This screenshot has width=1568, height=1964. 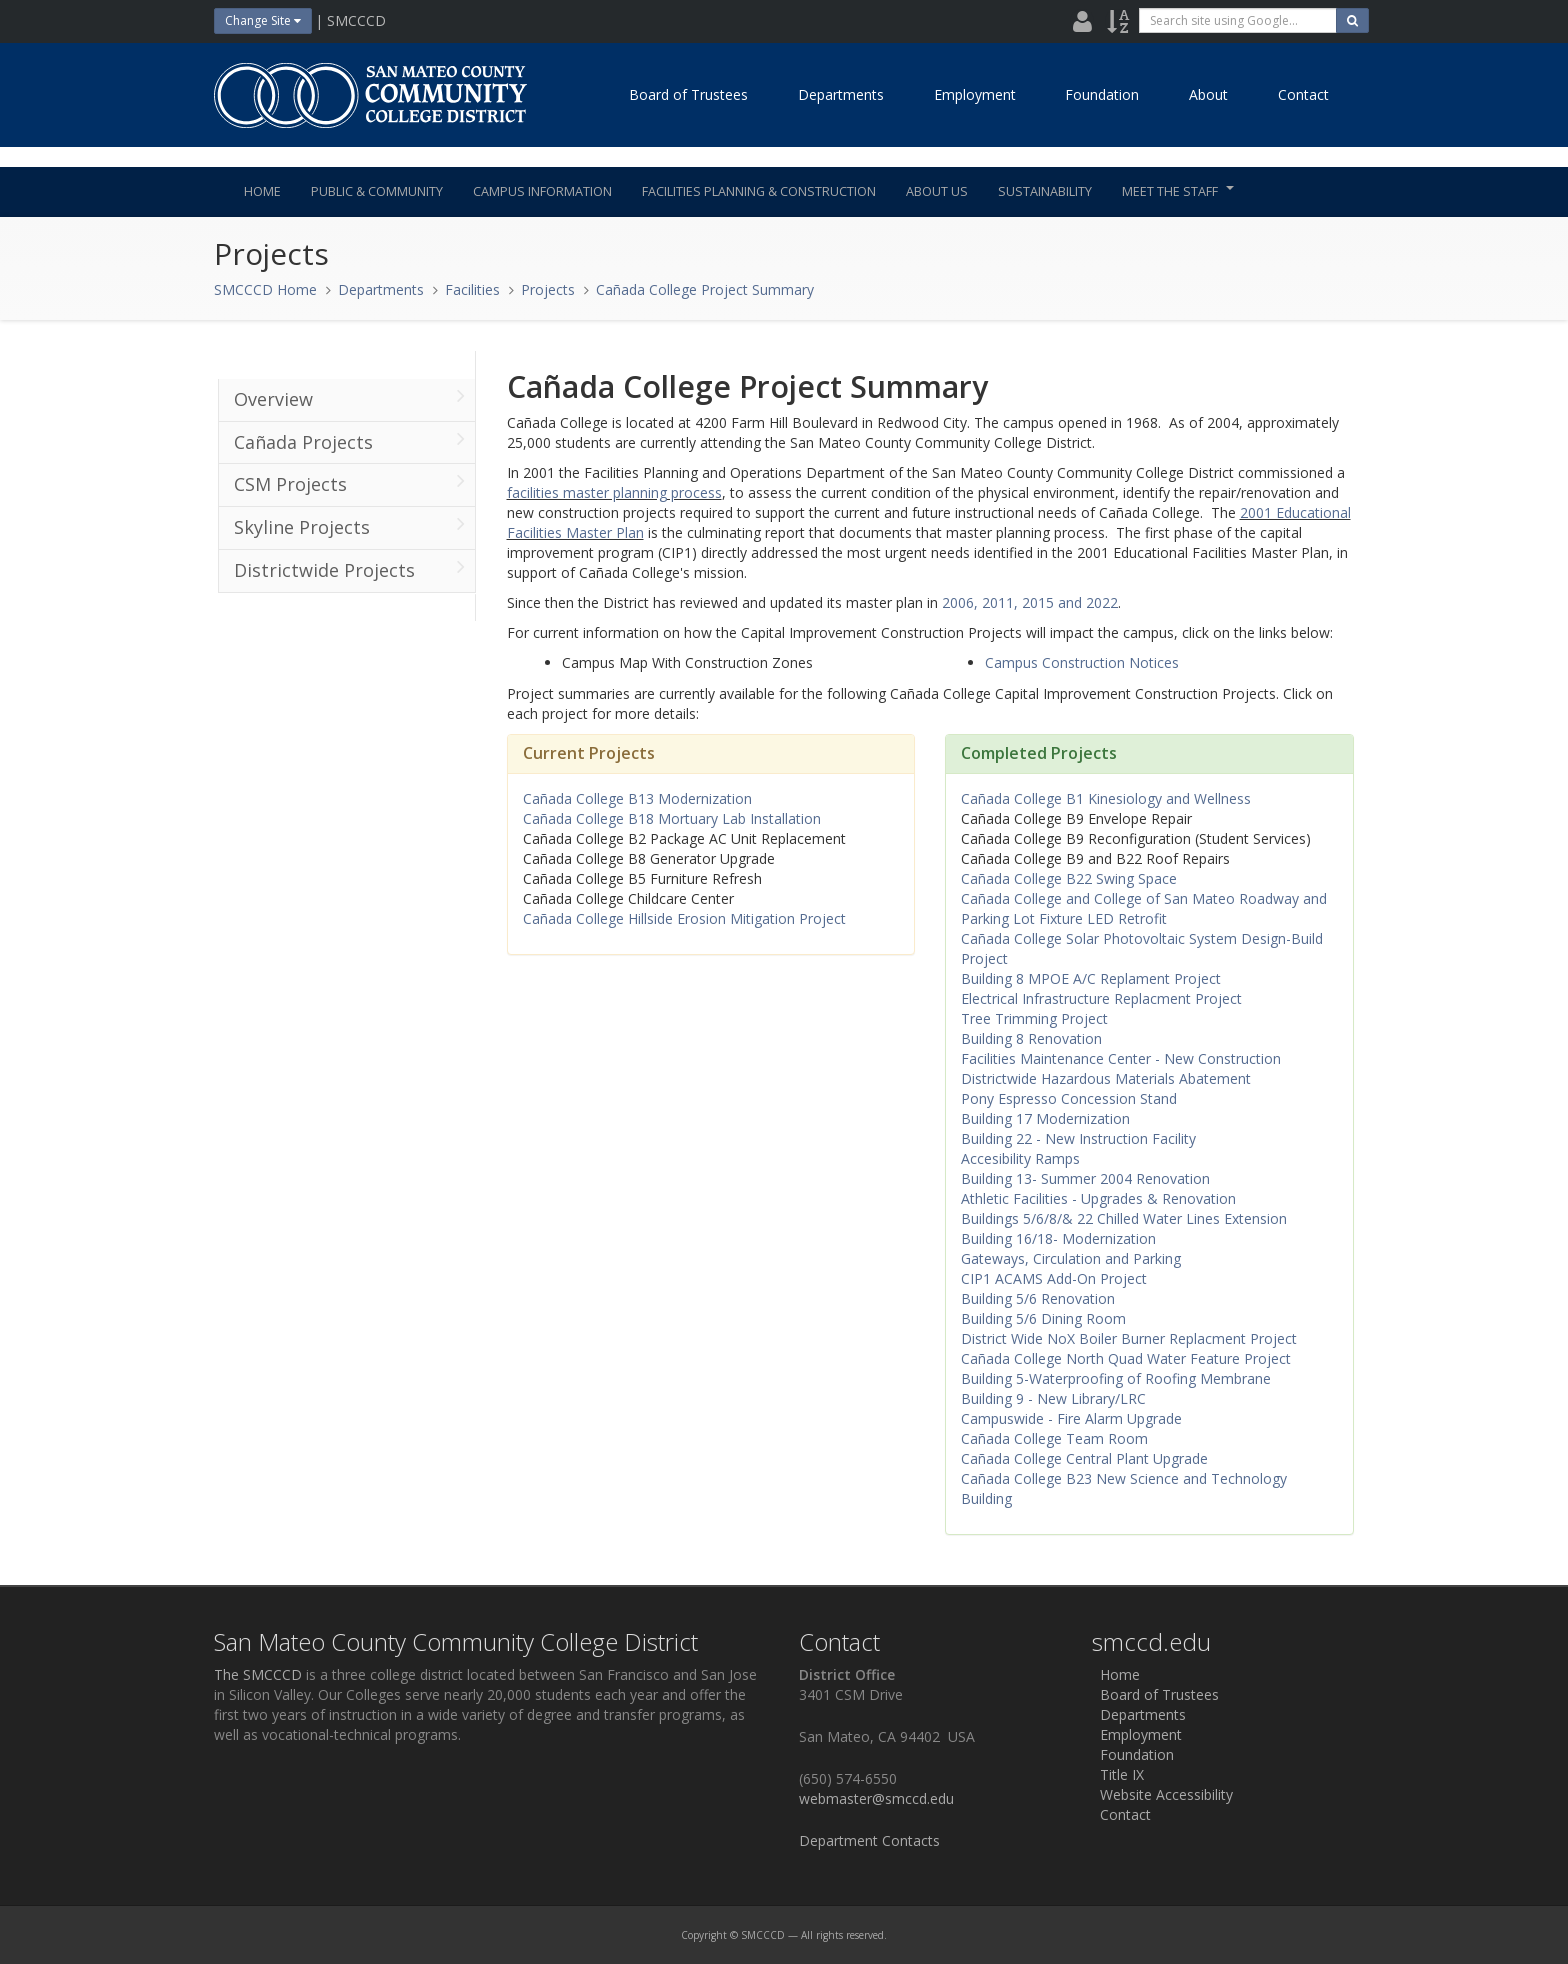 I want to click on Cañada College B13 Modernization, so click(x=637, y=798).